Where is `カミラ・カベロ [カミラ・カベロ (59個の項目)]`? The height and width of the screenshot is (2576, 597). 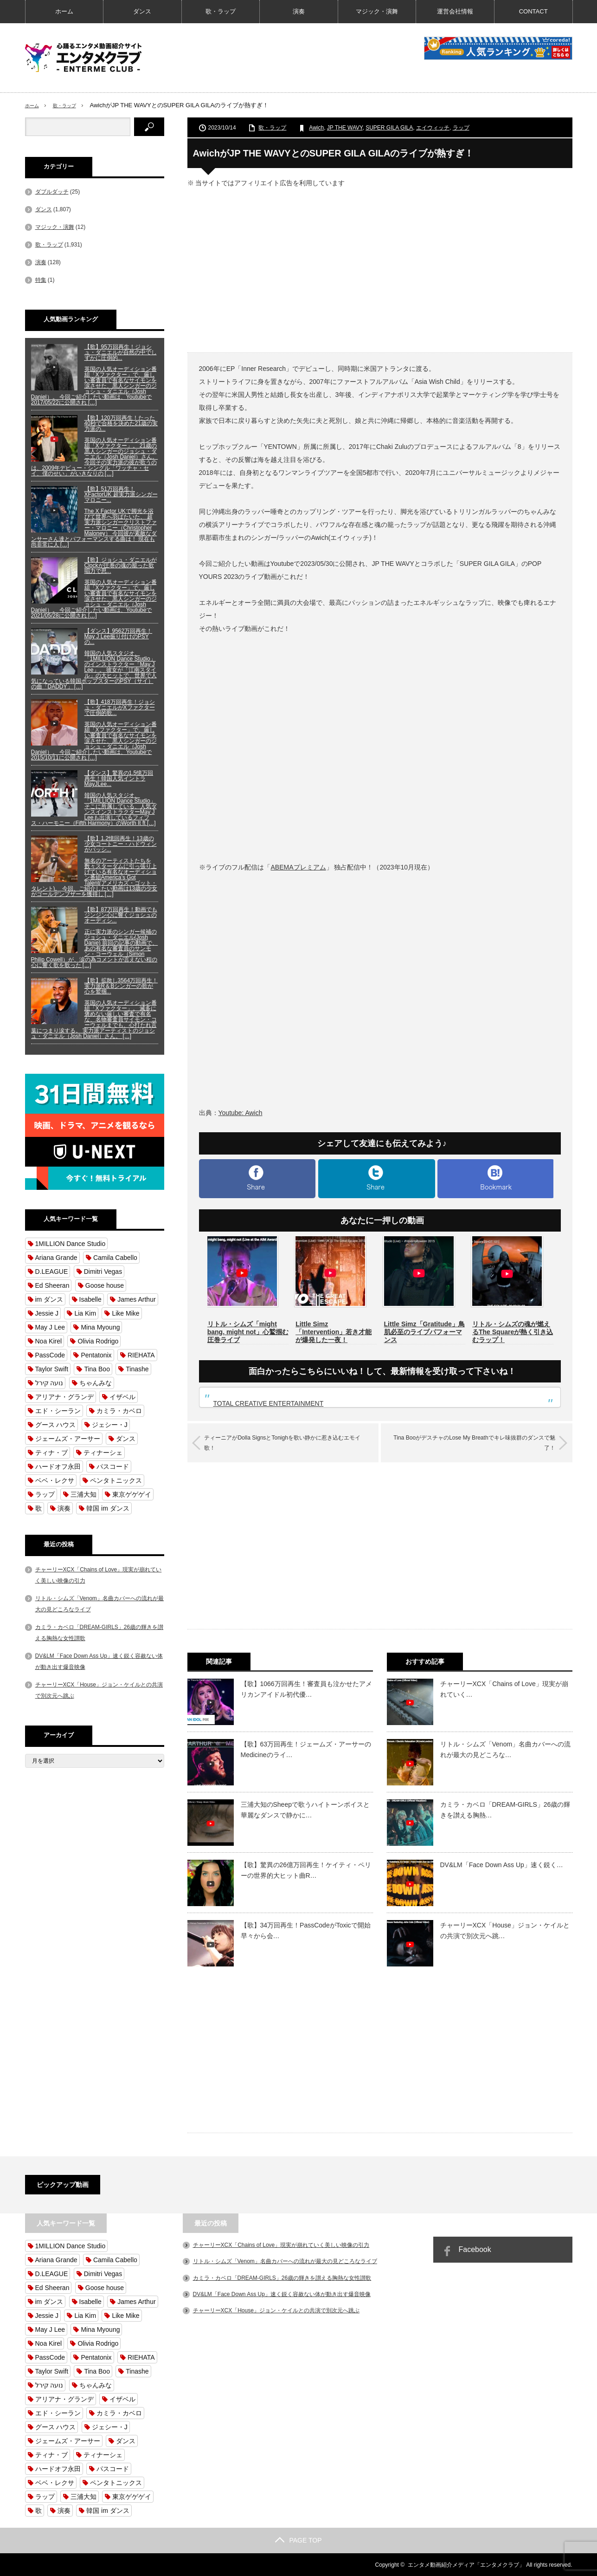
カミラ・カベロ [カミラ・カベロ (59個の項目)] is located at coordinates (119, 1411).